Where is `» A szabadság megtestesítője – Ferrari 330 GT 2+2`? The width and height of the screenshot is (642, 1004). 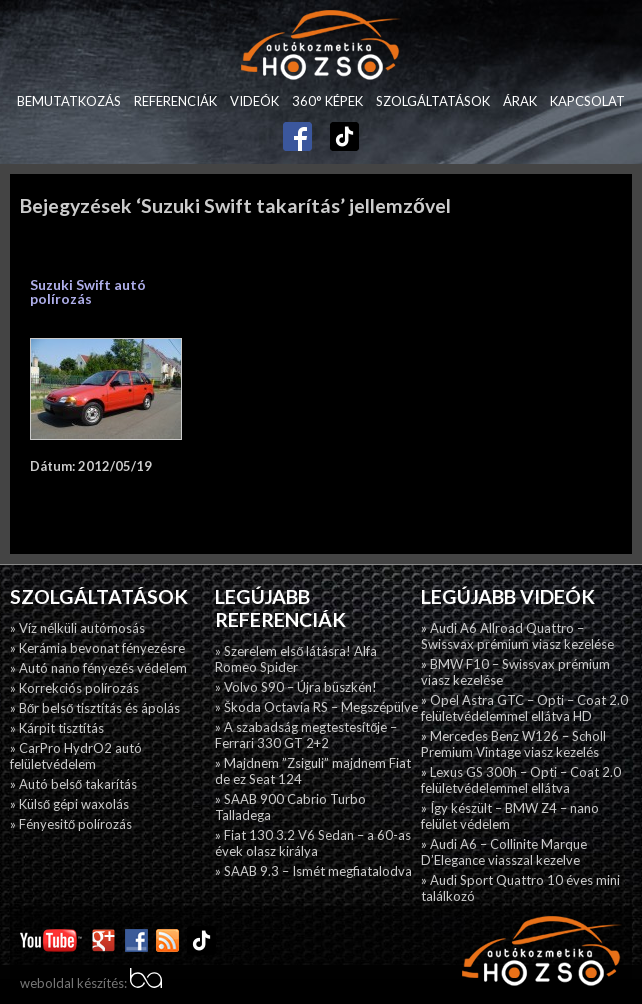
» A szabadság megtestesítője – Ferrari 330 GT 2+2 is located at coordinates (306, 735).